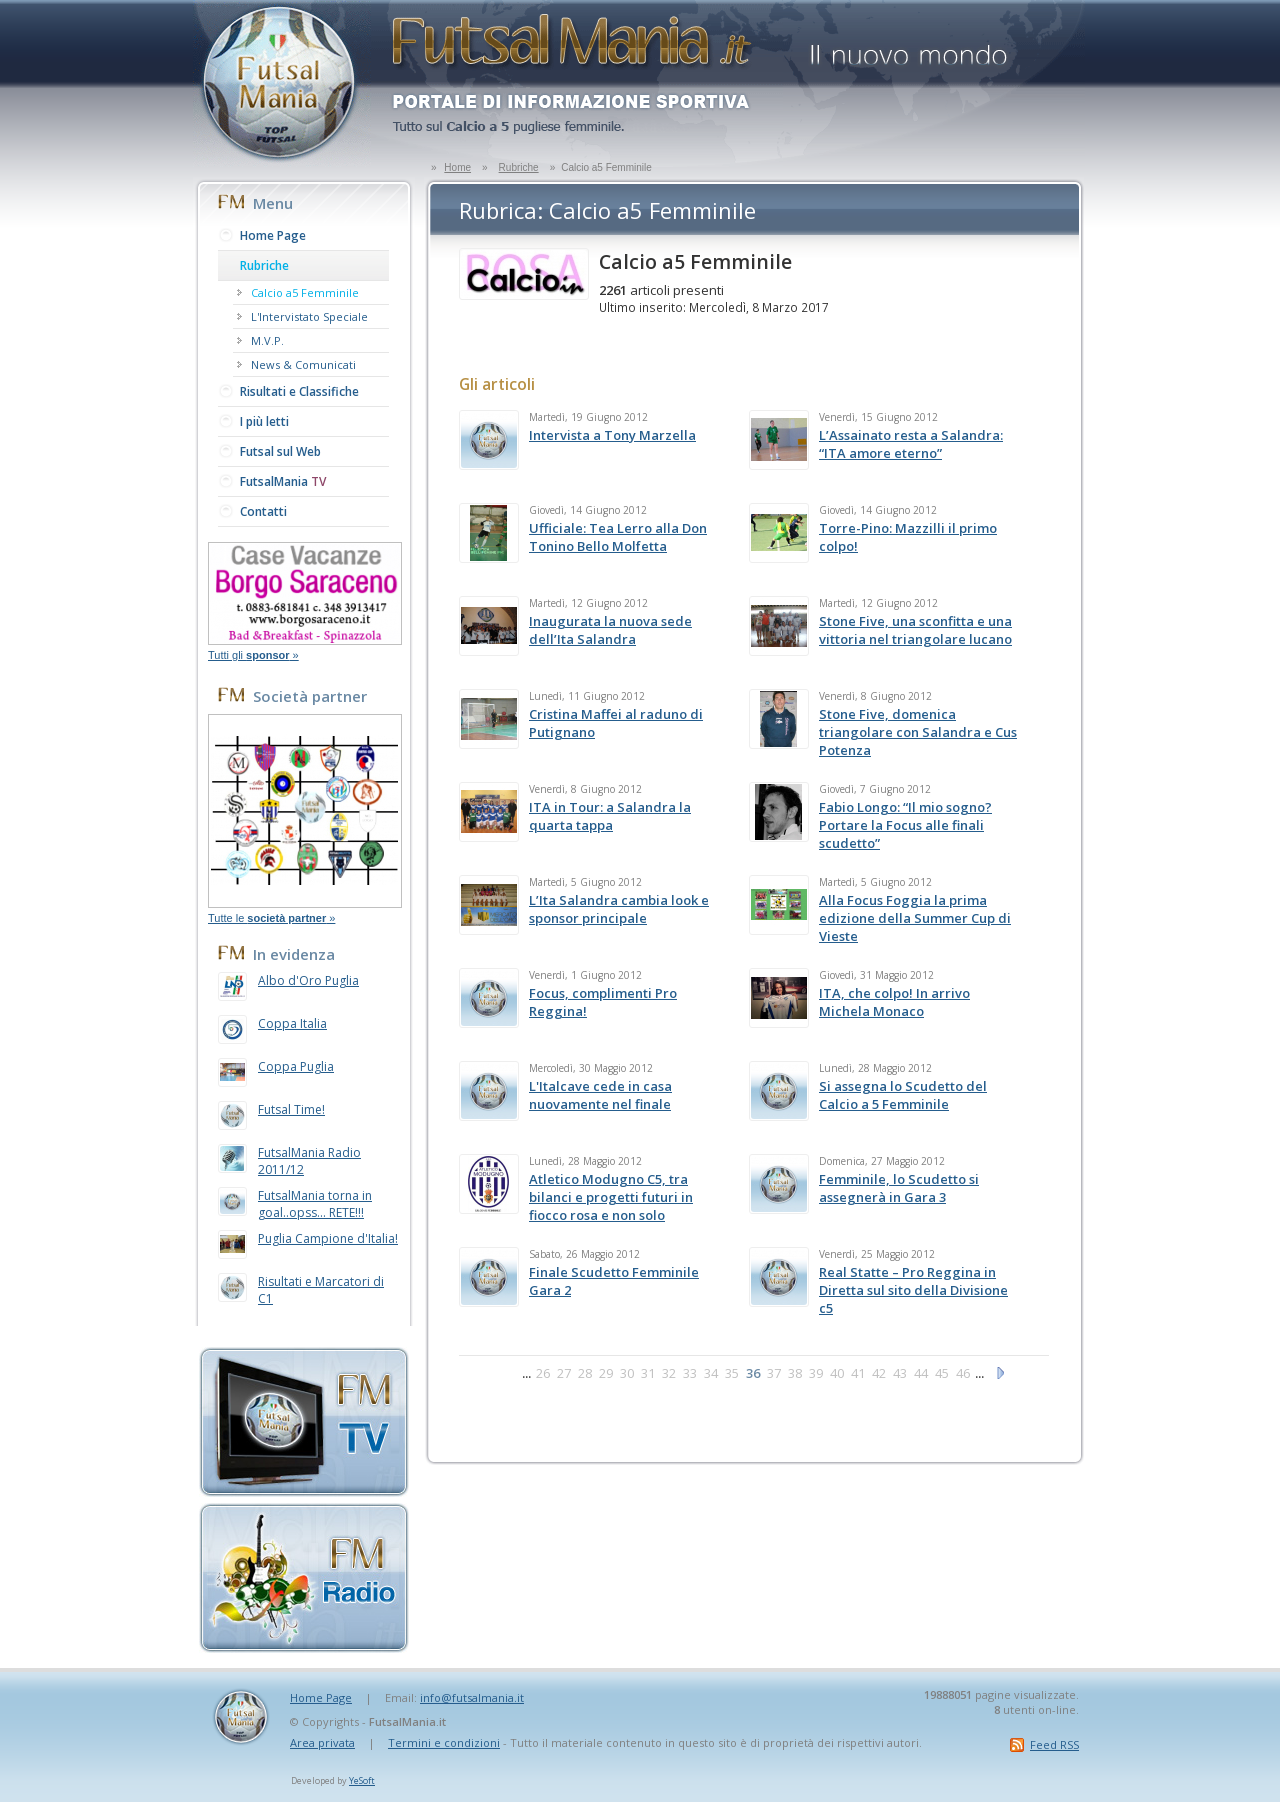  I want to click on Calcio a5 Femminile, so click(305, 292).